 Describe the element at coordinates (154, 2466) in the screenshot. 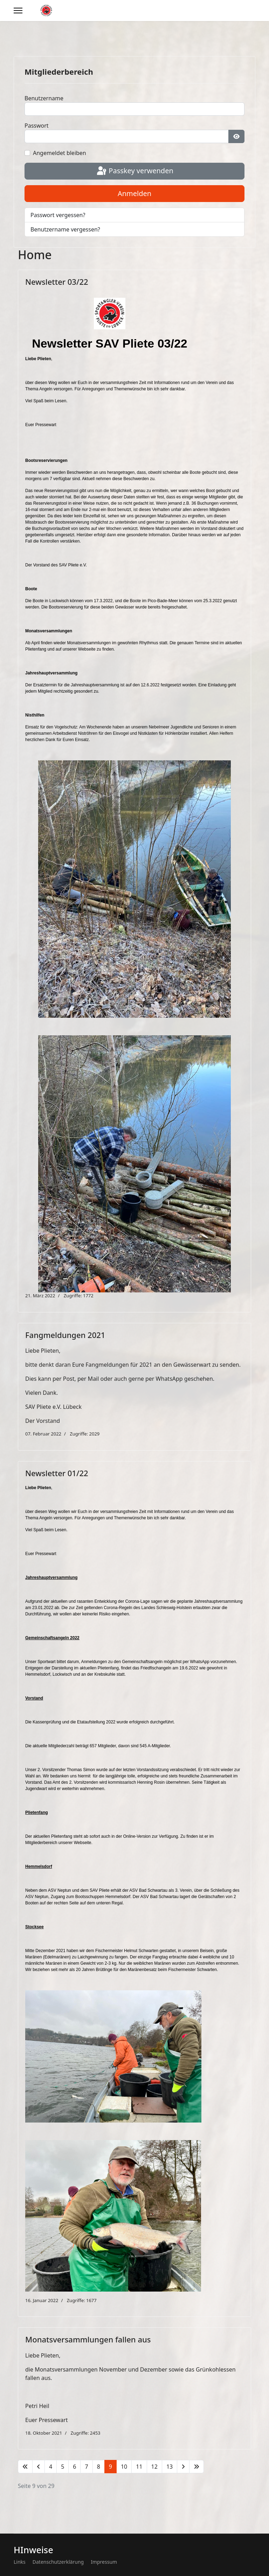

I see `12 [Gehe zur Seite 12]` at that location.